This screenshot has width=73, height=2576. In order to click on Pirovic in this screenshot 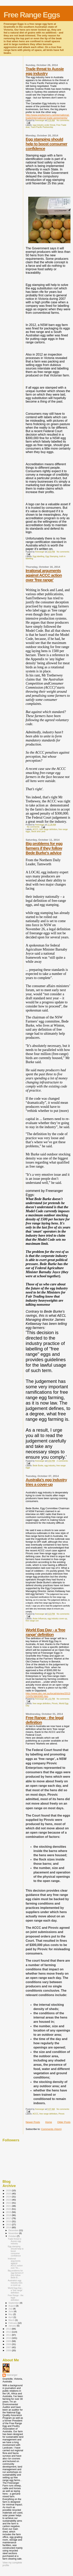, I will do `click(55, 1703)`.